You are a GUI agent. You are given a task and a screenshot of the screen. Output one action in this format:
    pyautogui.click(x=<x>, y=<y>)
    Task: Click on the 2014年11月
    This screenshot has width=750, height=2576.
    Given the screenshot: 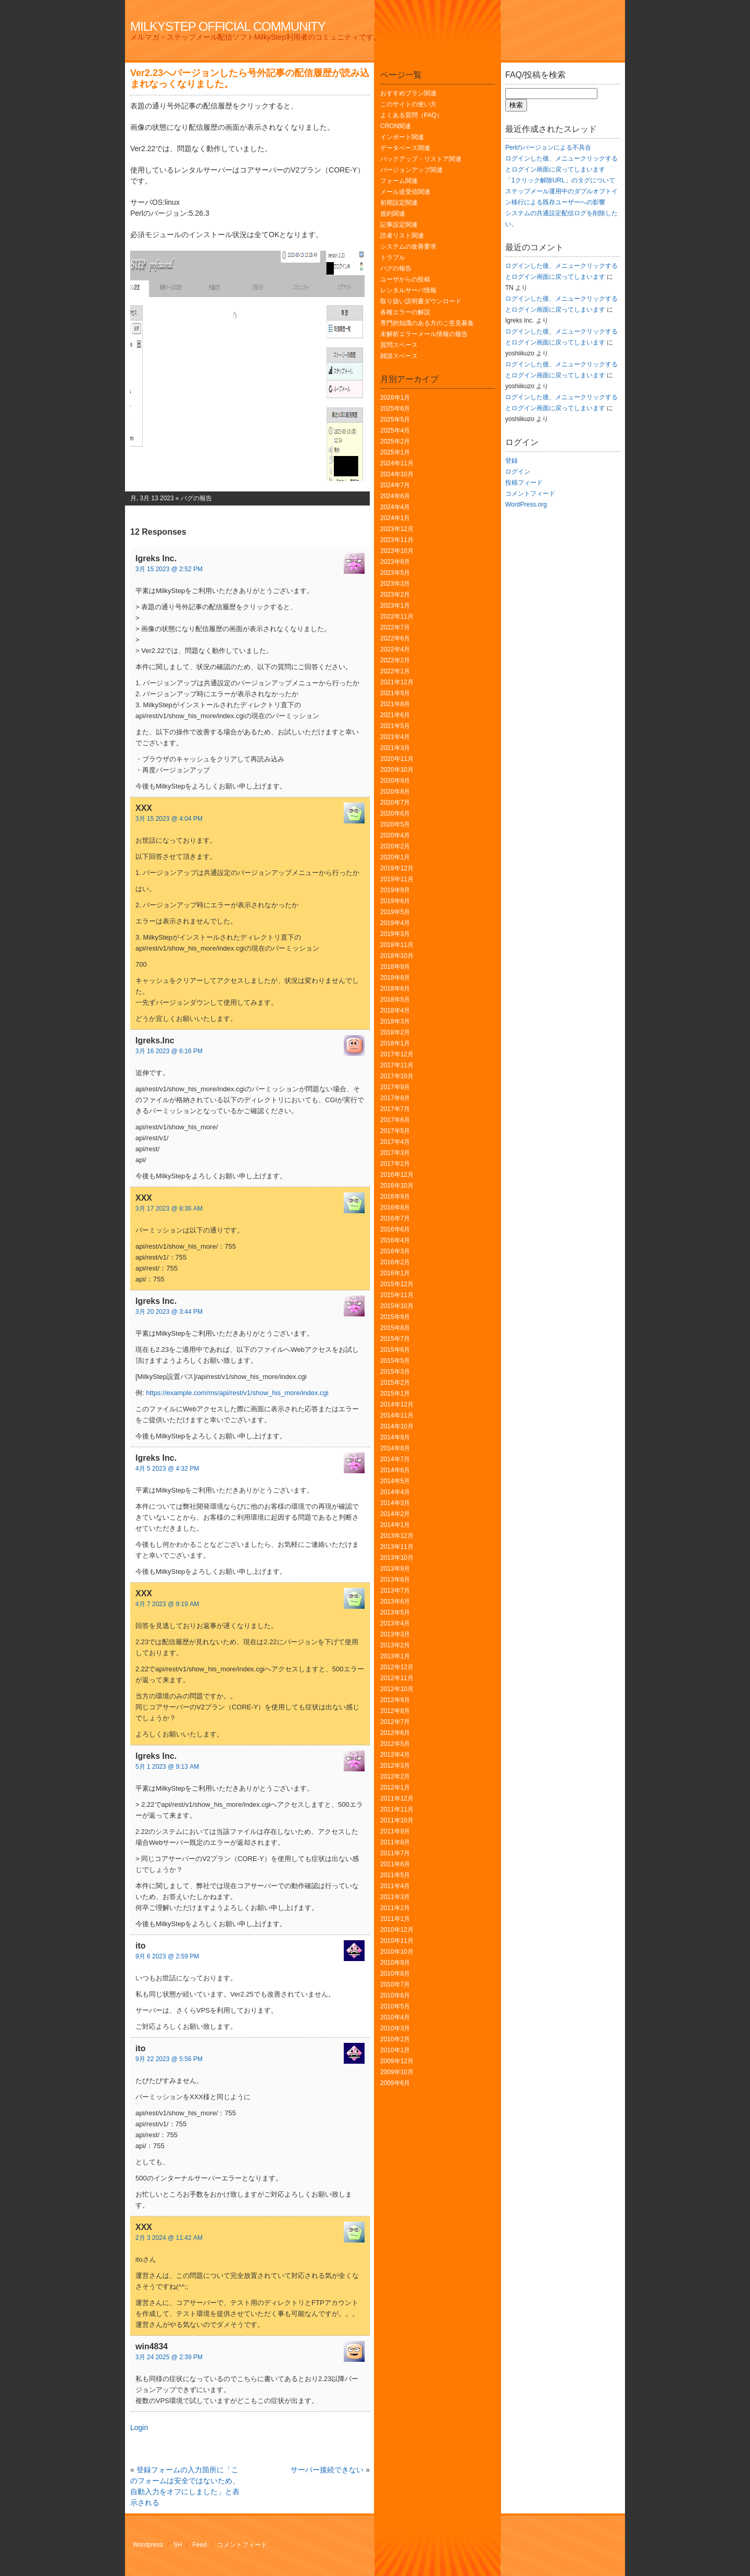 What is the action you would take?
    pyautogui.click(x=397, y=1415)
    